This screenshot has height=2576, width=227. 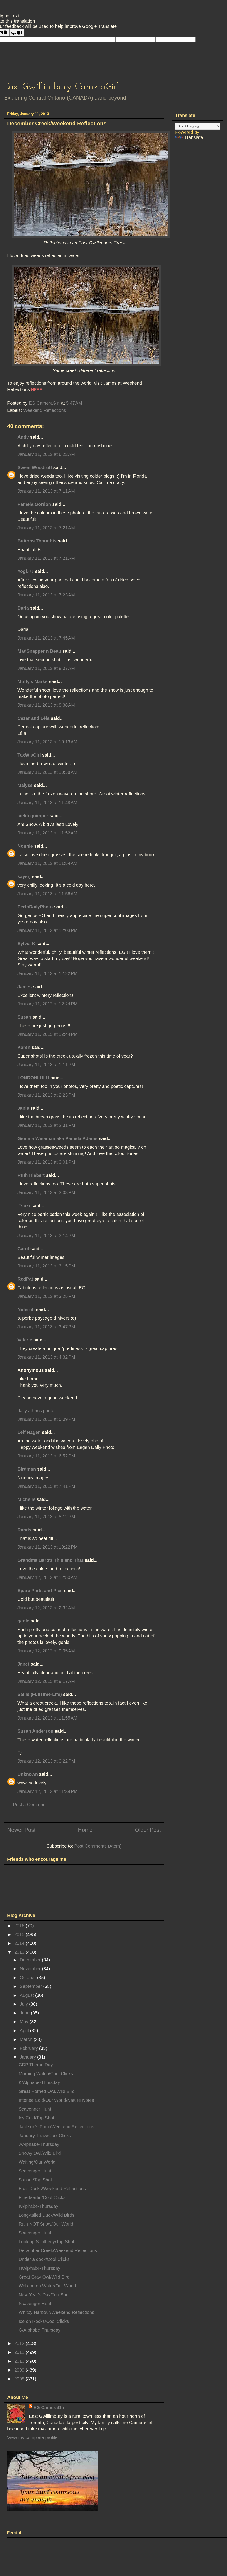 What do you see at coordinates (52, 2188) in the screenshot?
I see `Boat Docks/Weekend Reflections` at bounding box center [52, 2188].